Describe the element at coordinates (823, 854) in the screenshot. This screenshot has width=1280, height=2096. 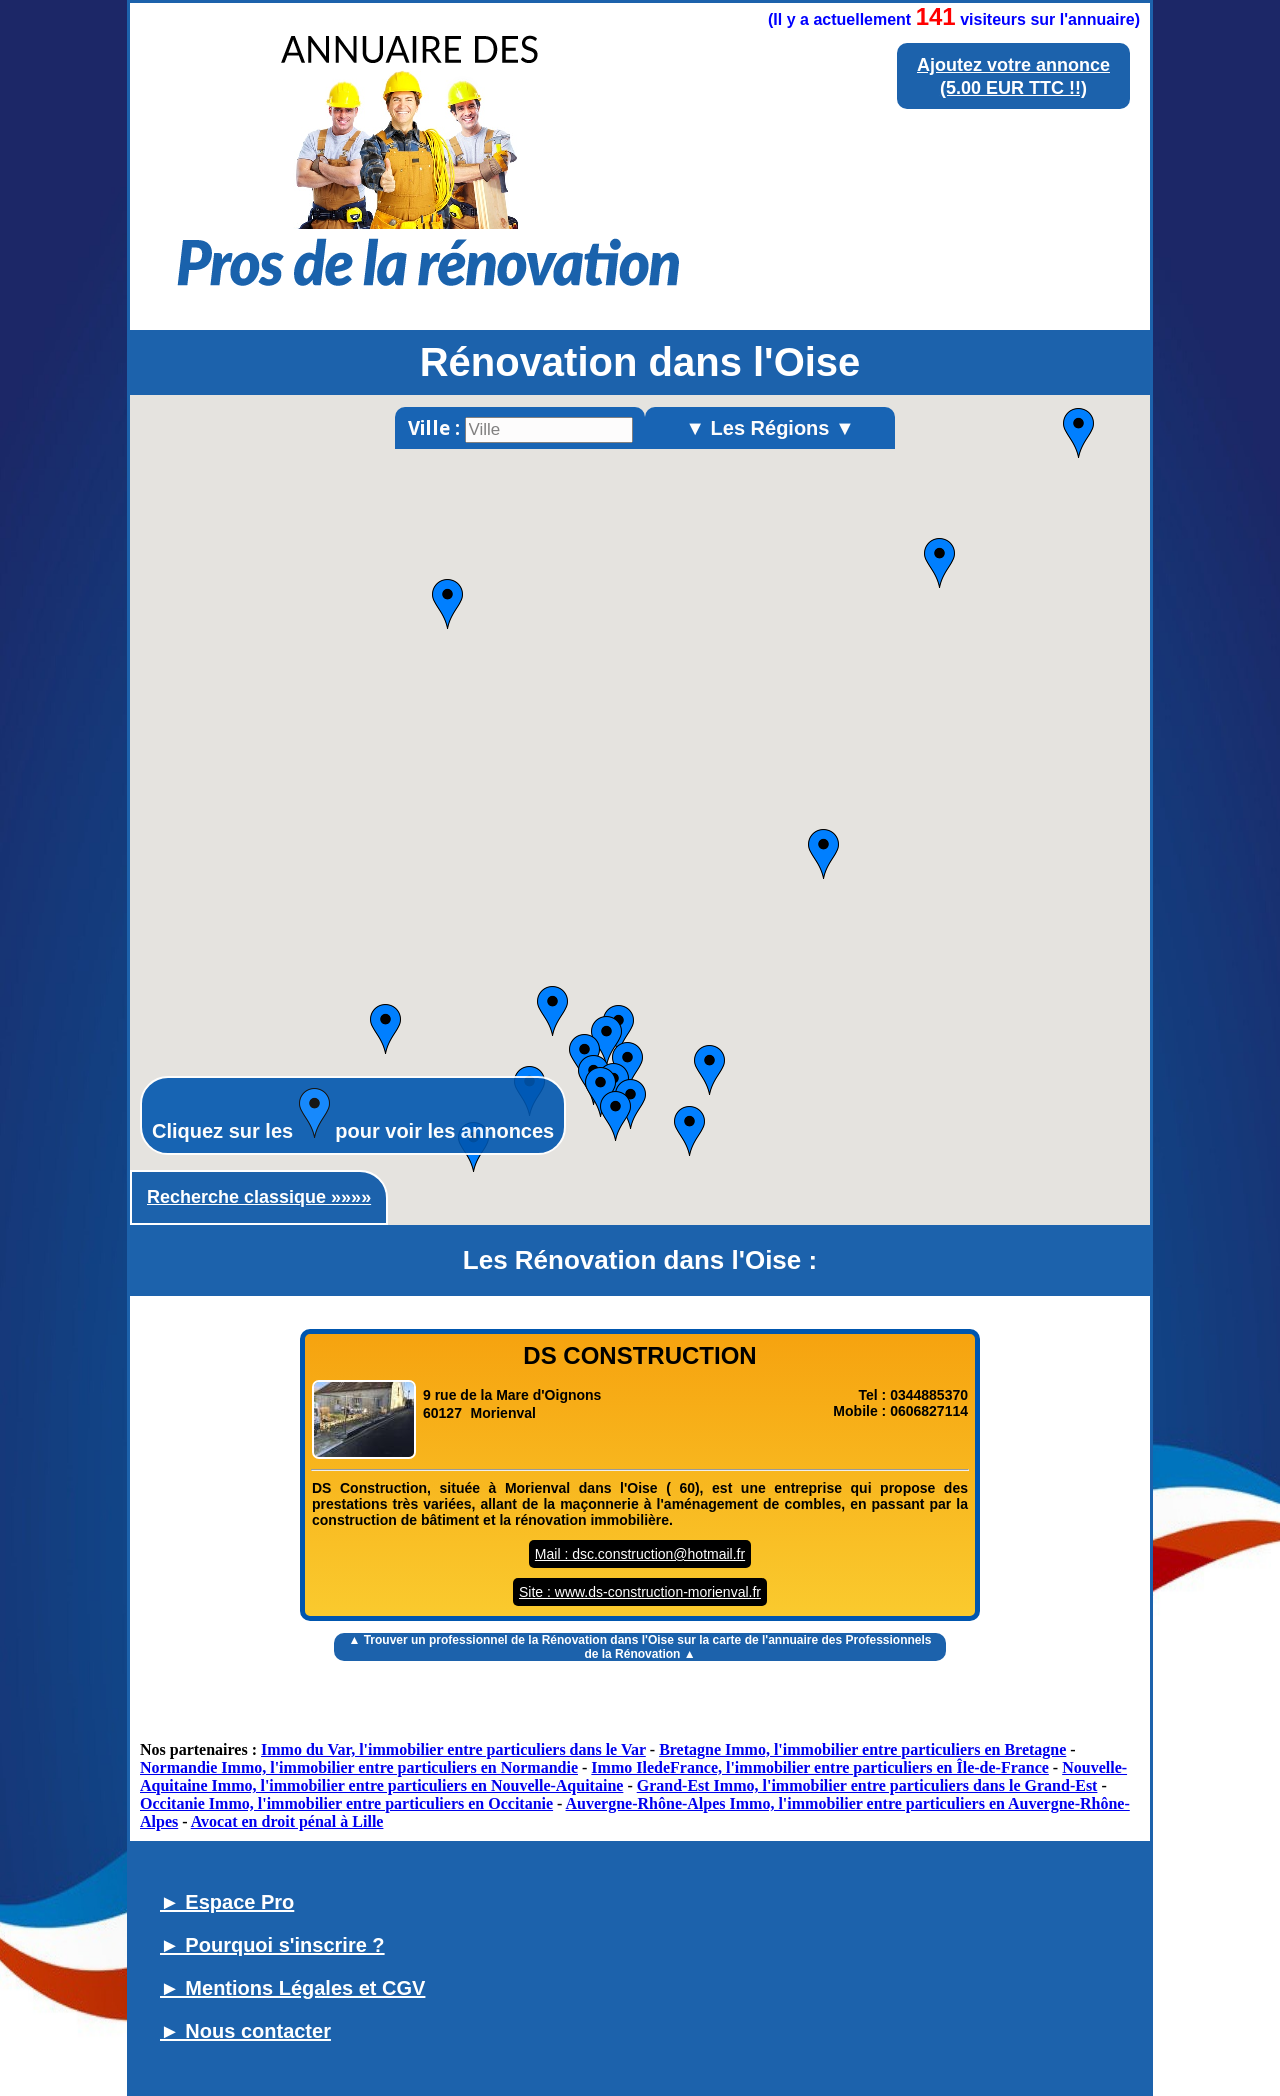
I see `[button]` at that location.